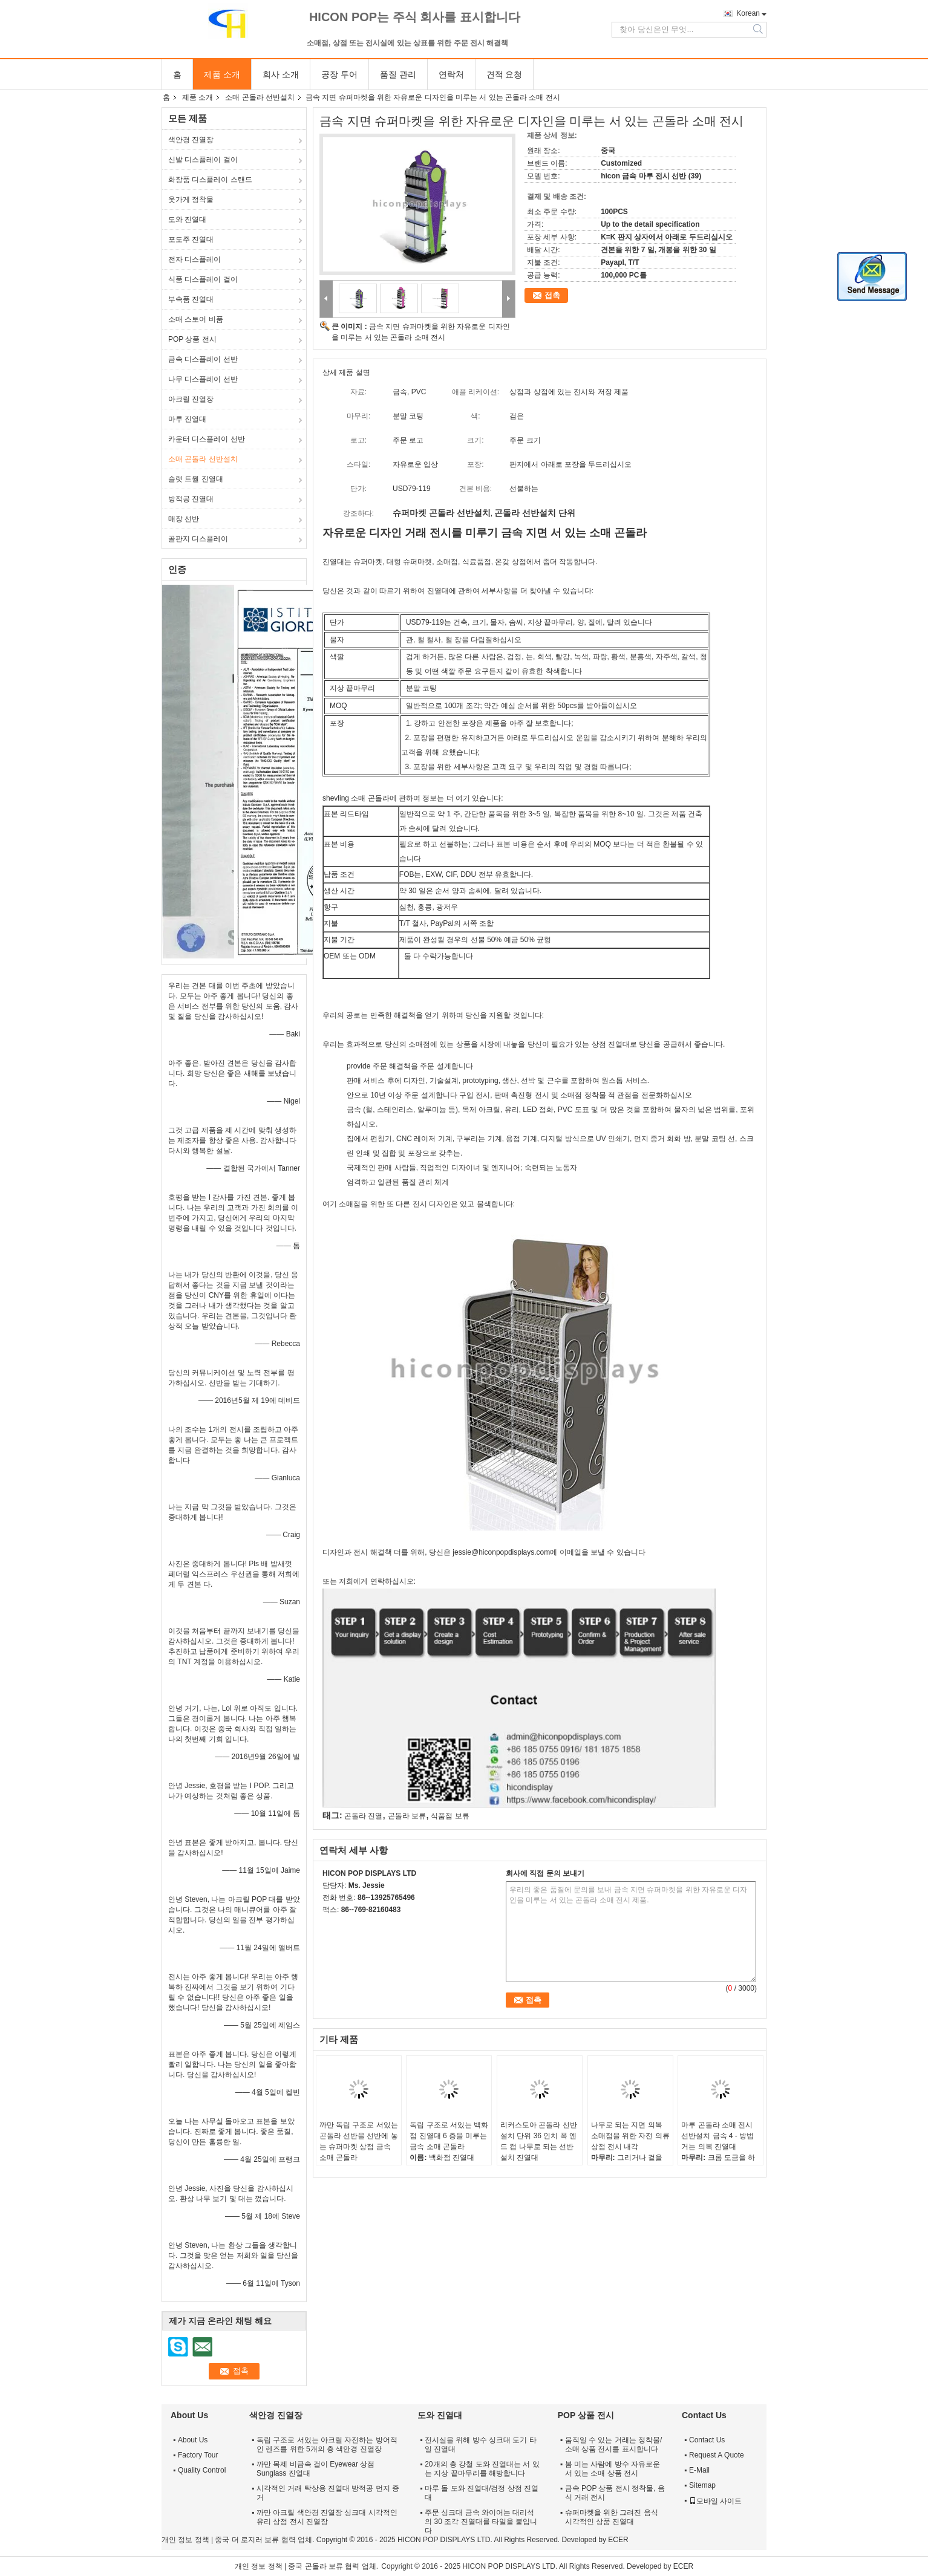  I want to click on 개인 정보 정책, so click(185, 2539).